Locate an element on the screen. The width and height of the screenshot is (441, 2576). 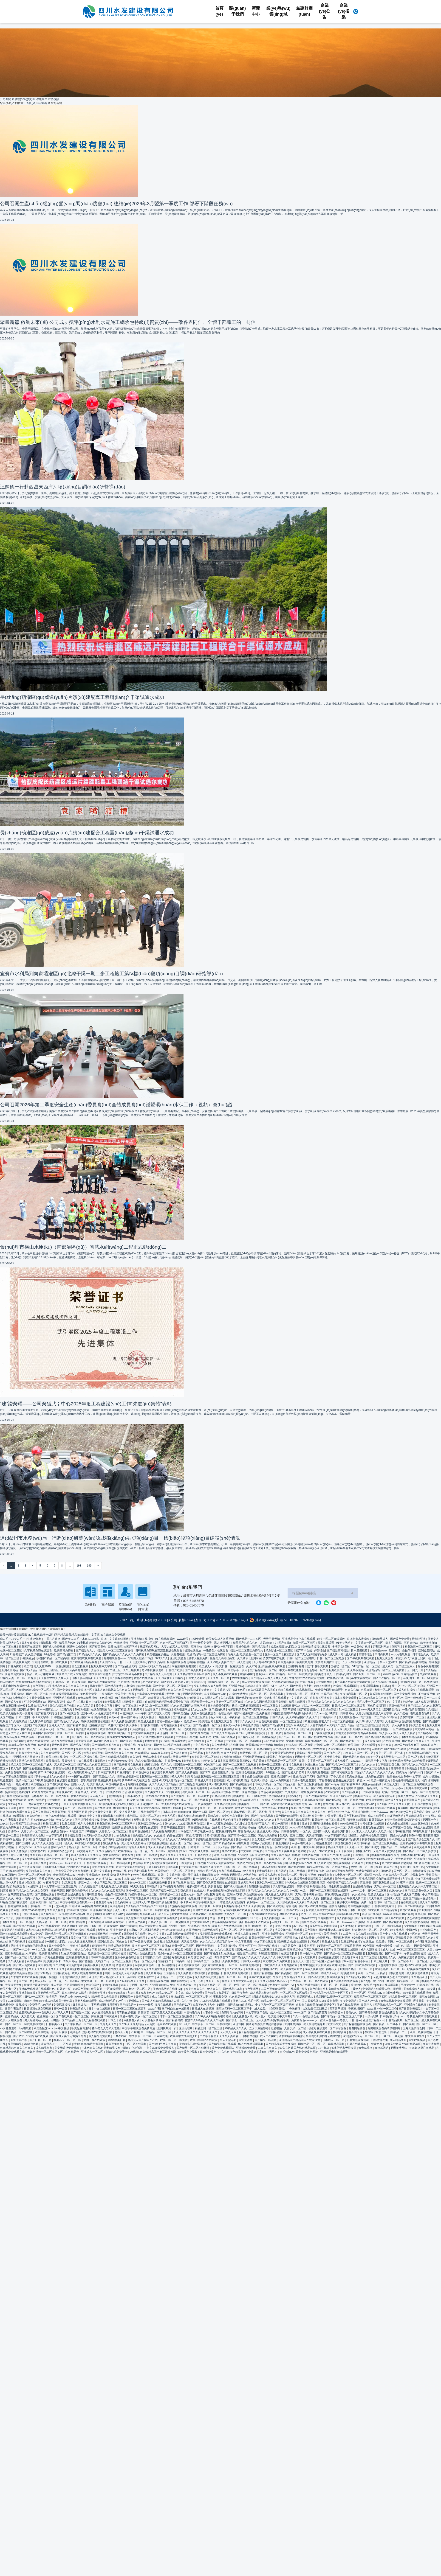
怡红院亚洲 is located at coordinates (419, 1638).